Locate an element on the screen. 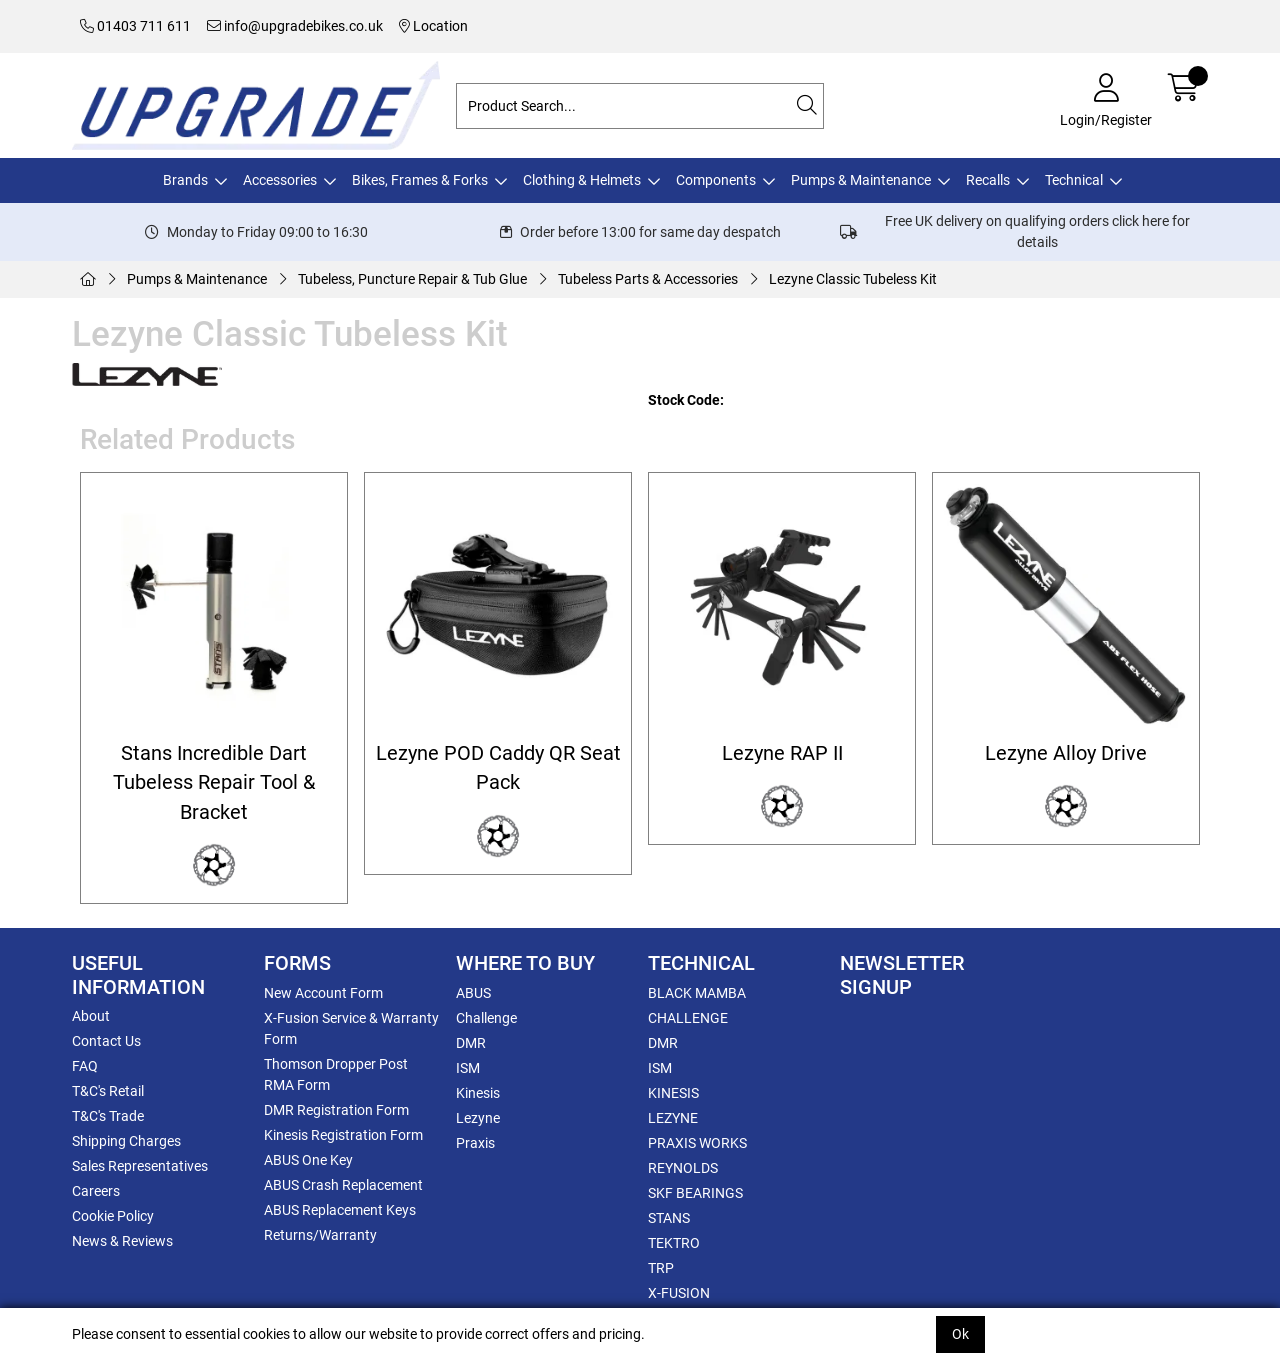 The image size is (1280, 1361). REYNOLDS is located at coordinates (683, 1168).